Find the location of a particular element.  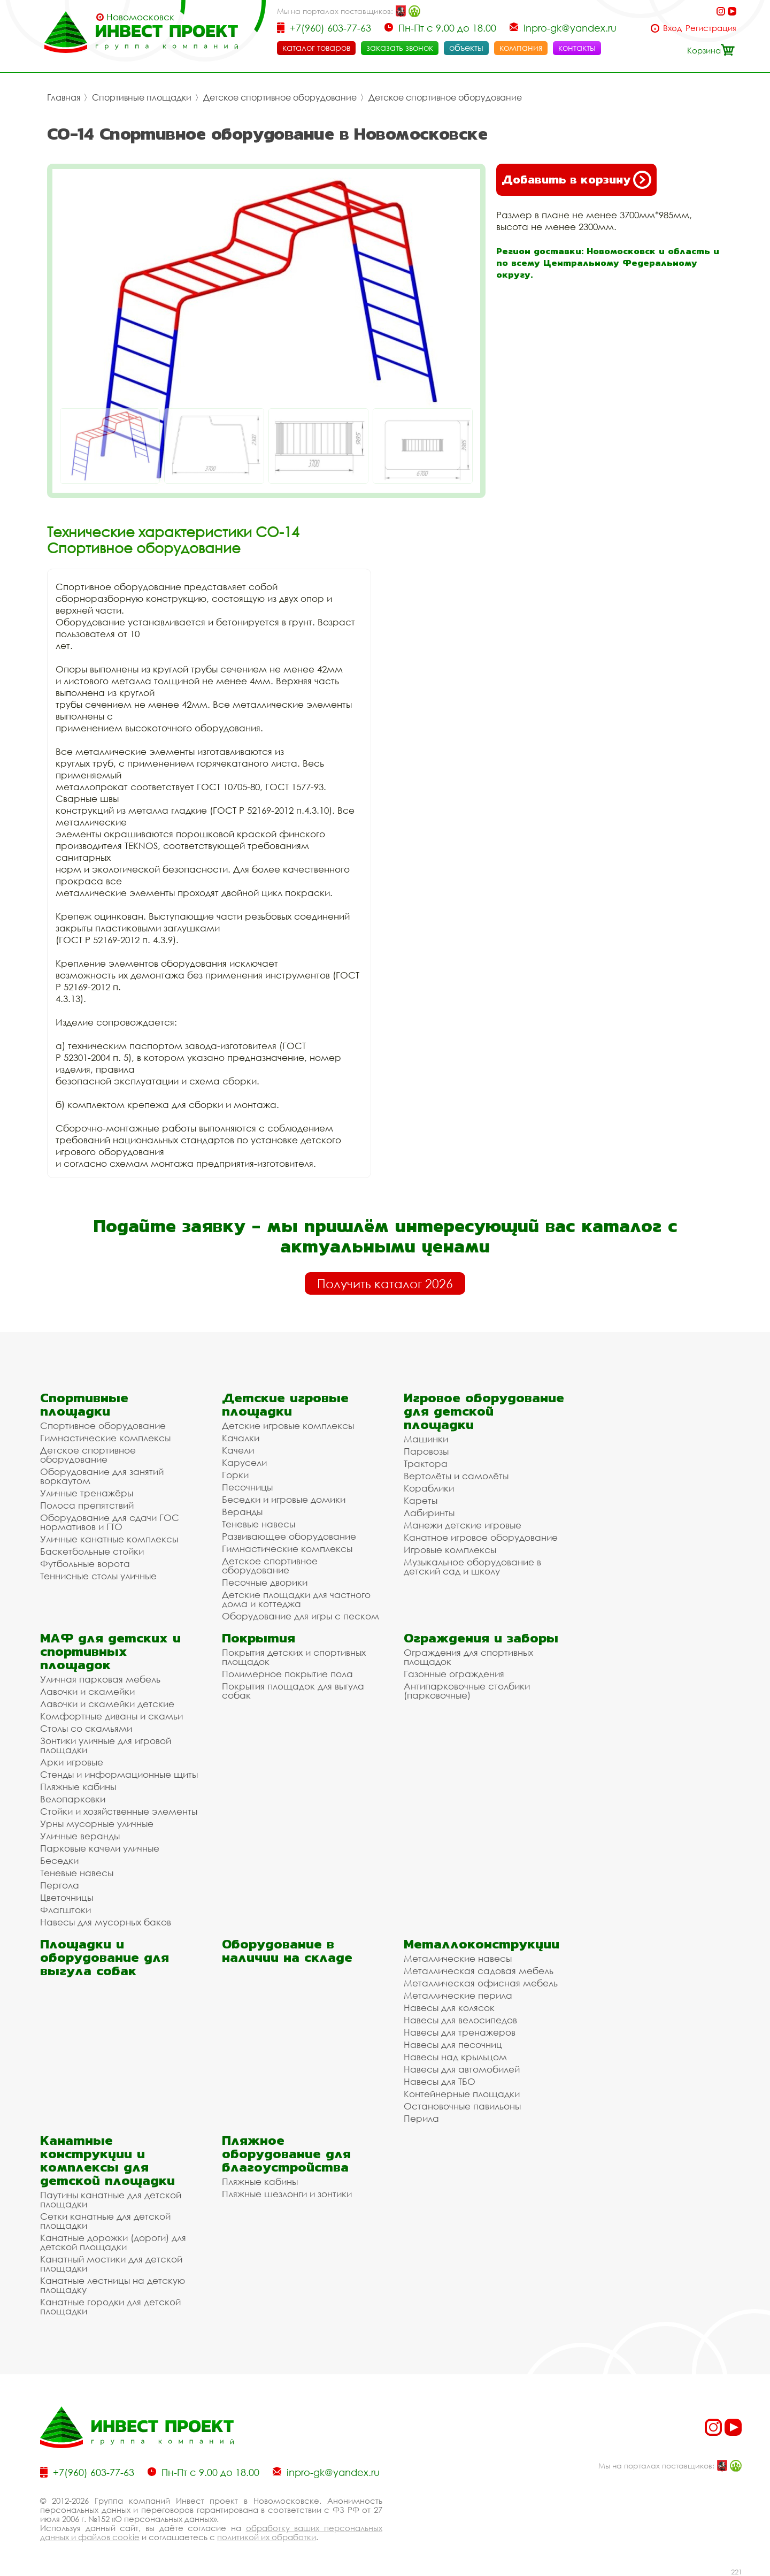

Канатный мостики для детской площадки is located at coordinates (111, 2263).